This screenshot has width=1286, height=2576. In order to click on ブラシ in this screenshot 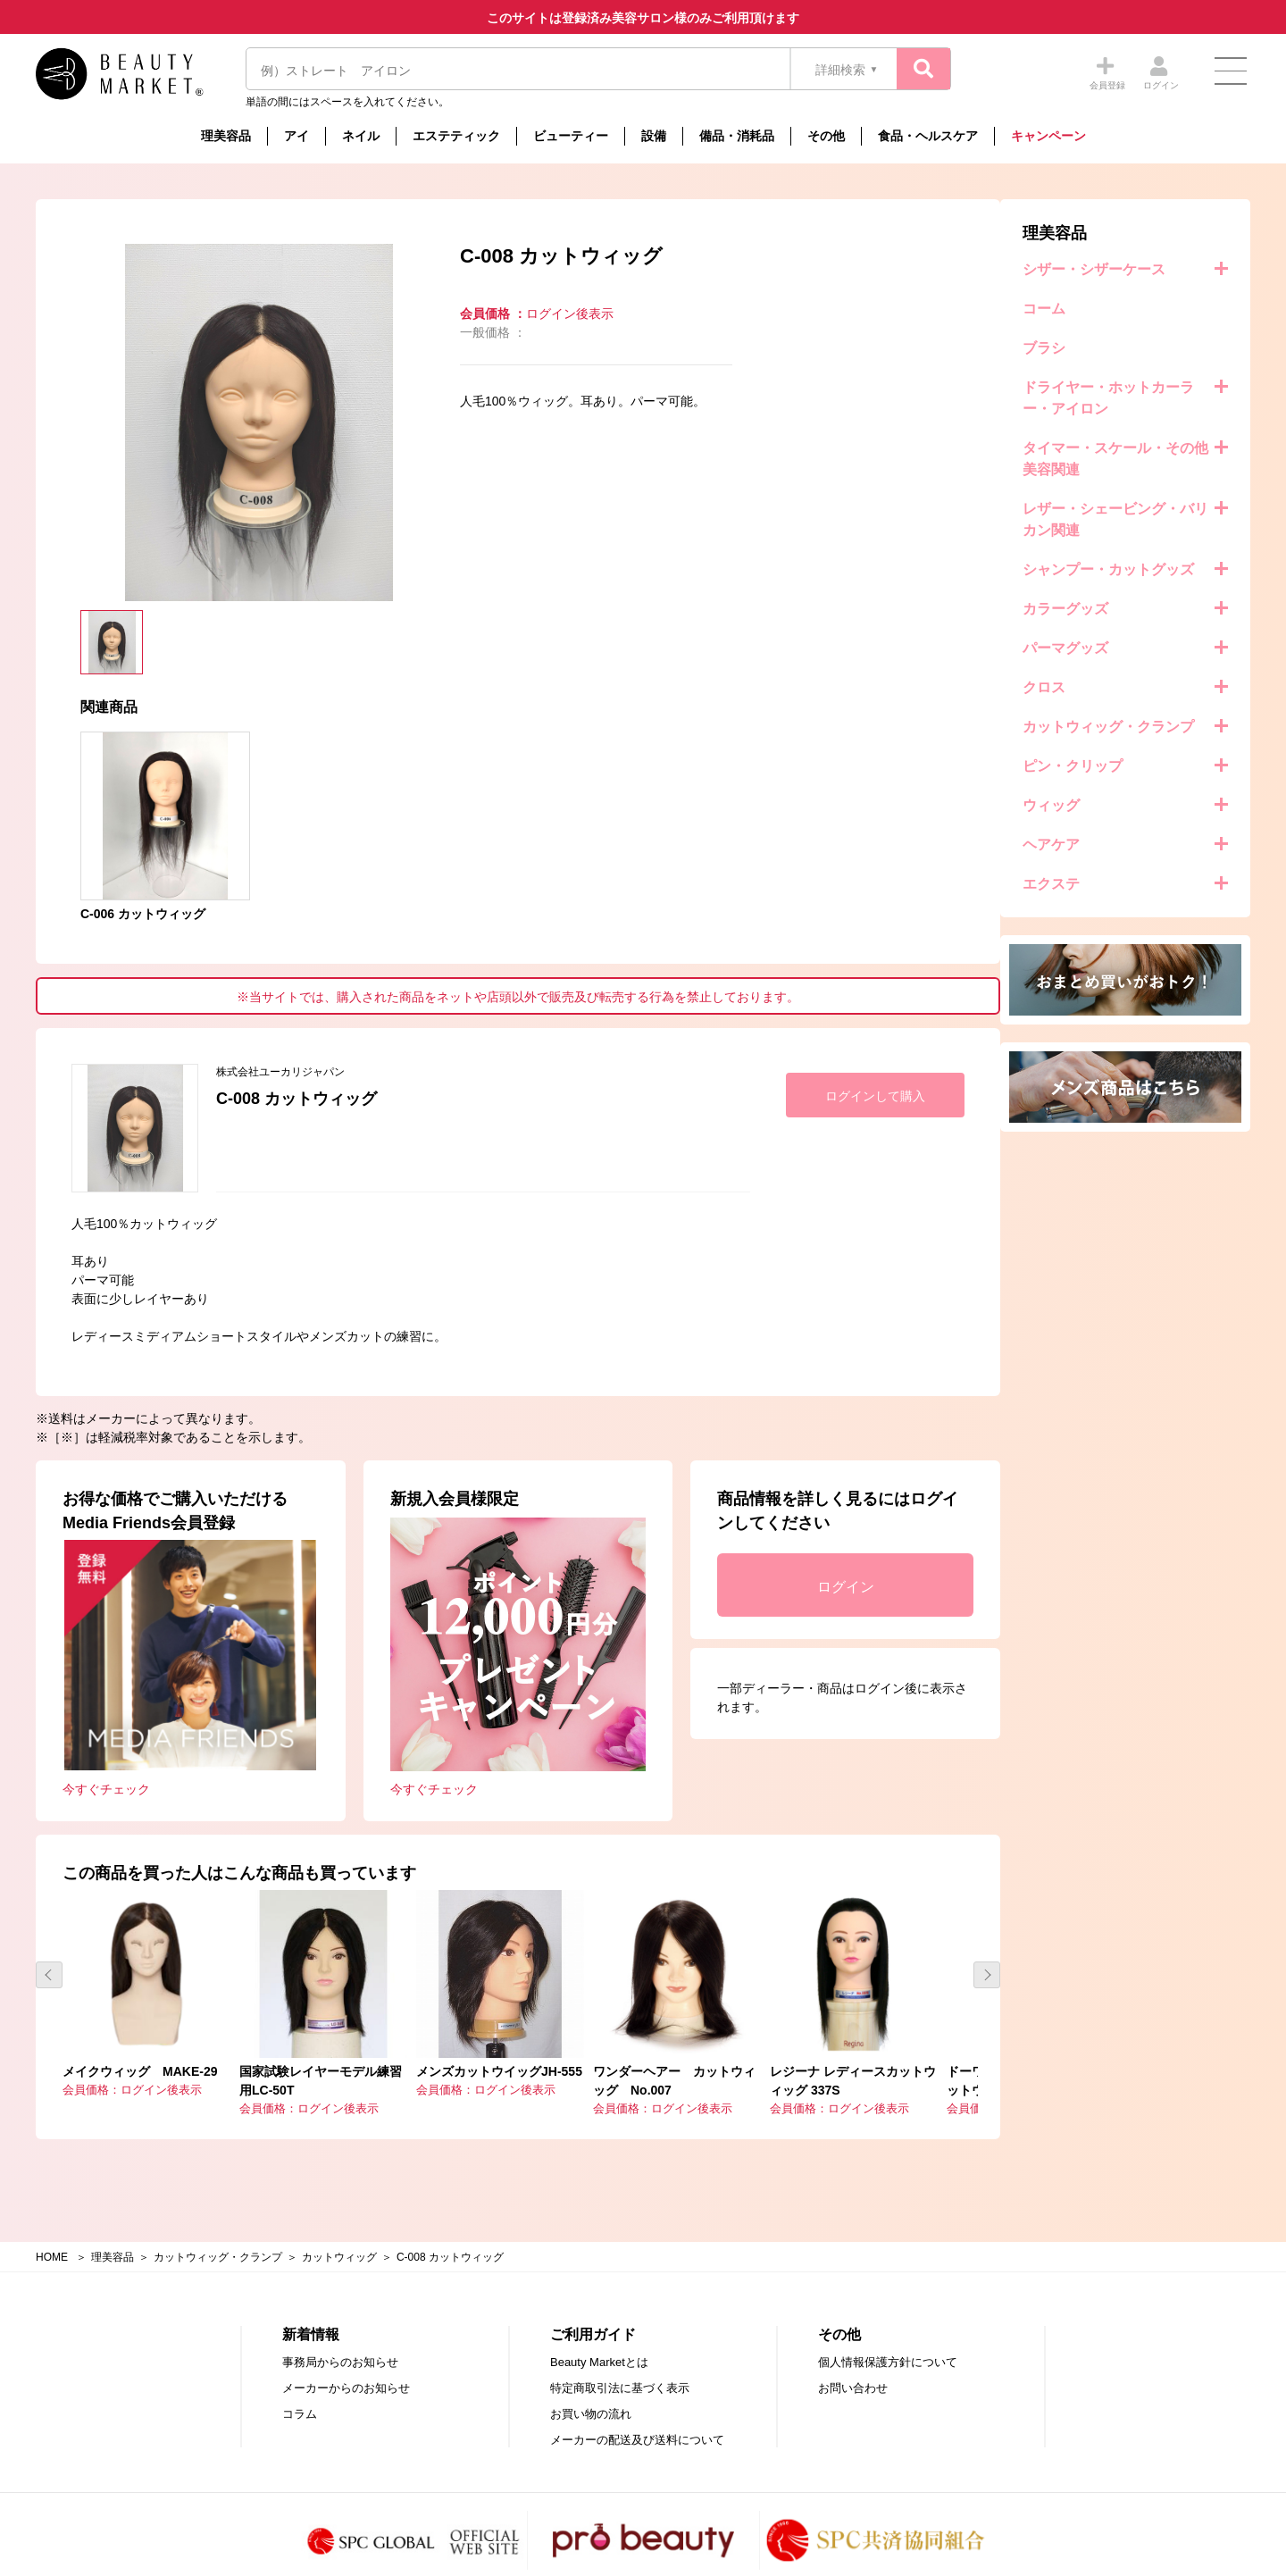, I will do `click(79, 347)`.